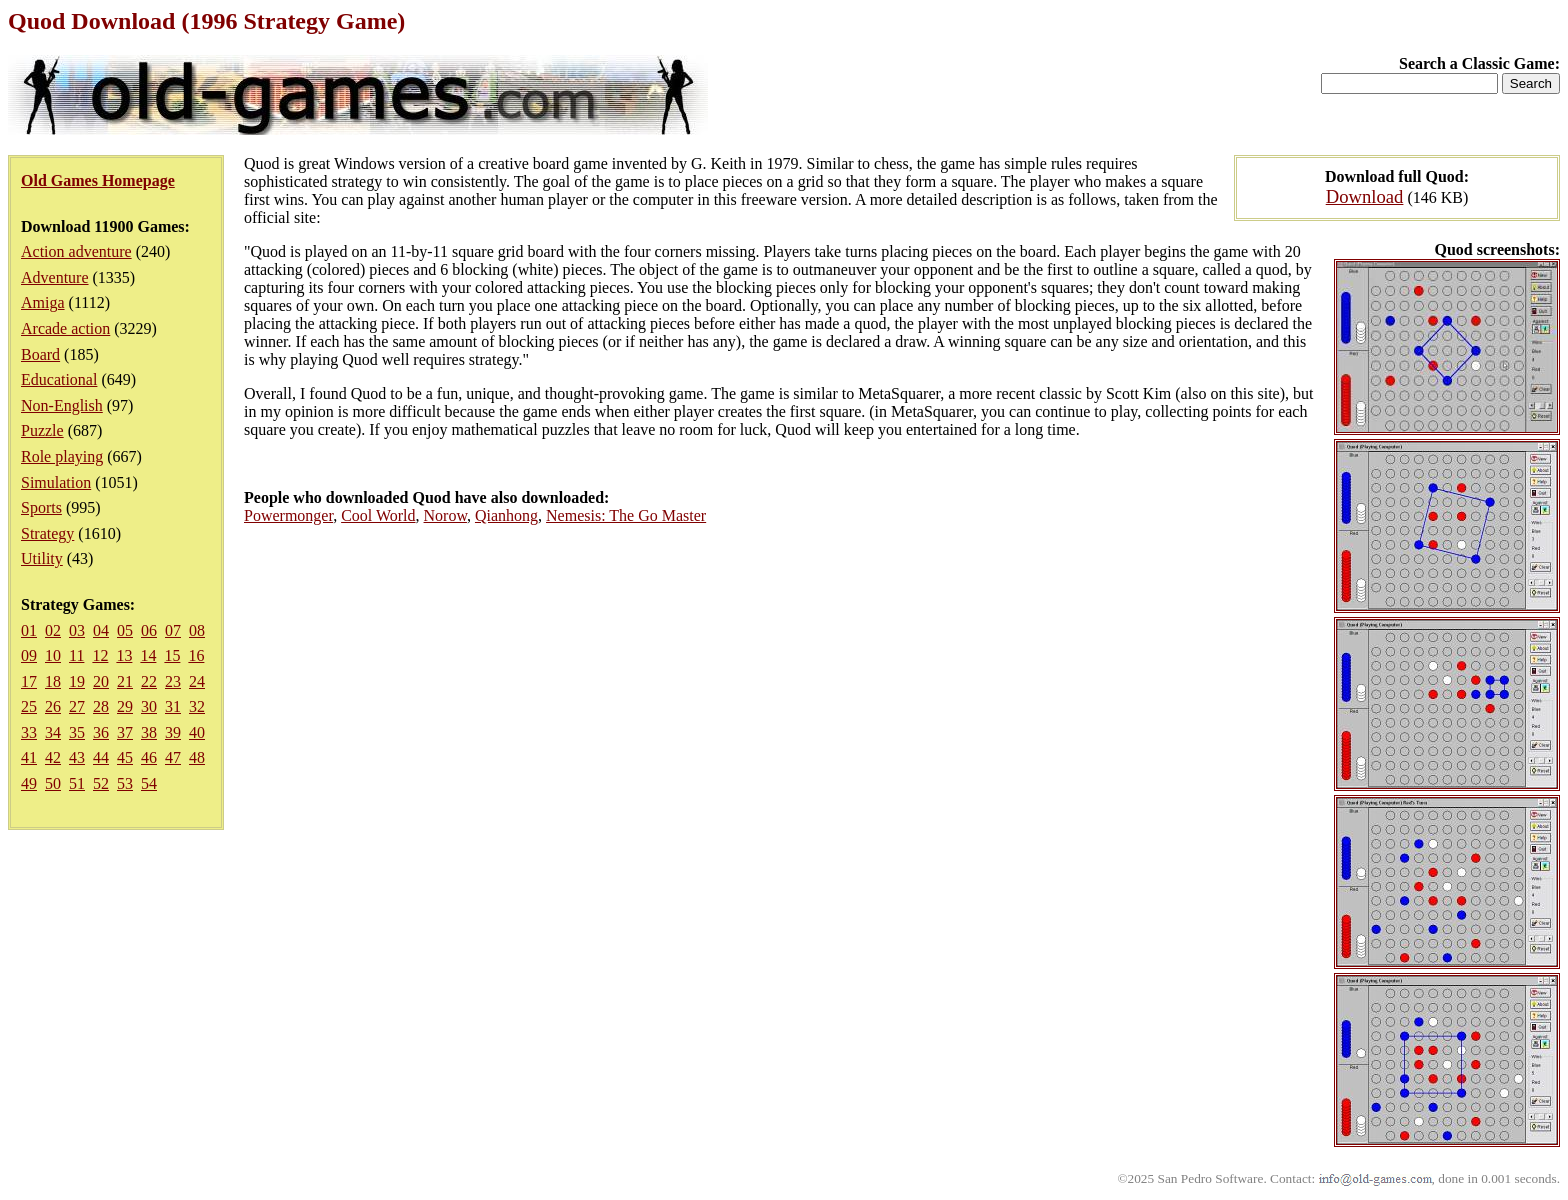 The width and height of the screenshot is (1568, 1200). Describe the element at coordinates (173, 630) in the screenshot. I see `07` at that location.